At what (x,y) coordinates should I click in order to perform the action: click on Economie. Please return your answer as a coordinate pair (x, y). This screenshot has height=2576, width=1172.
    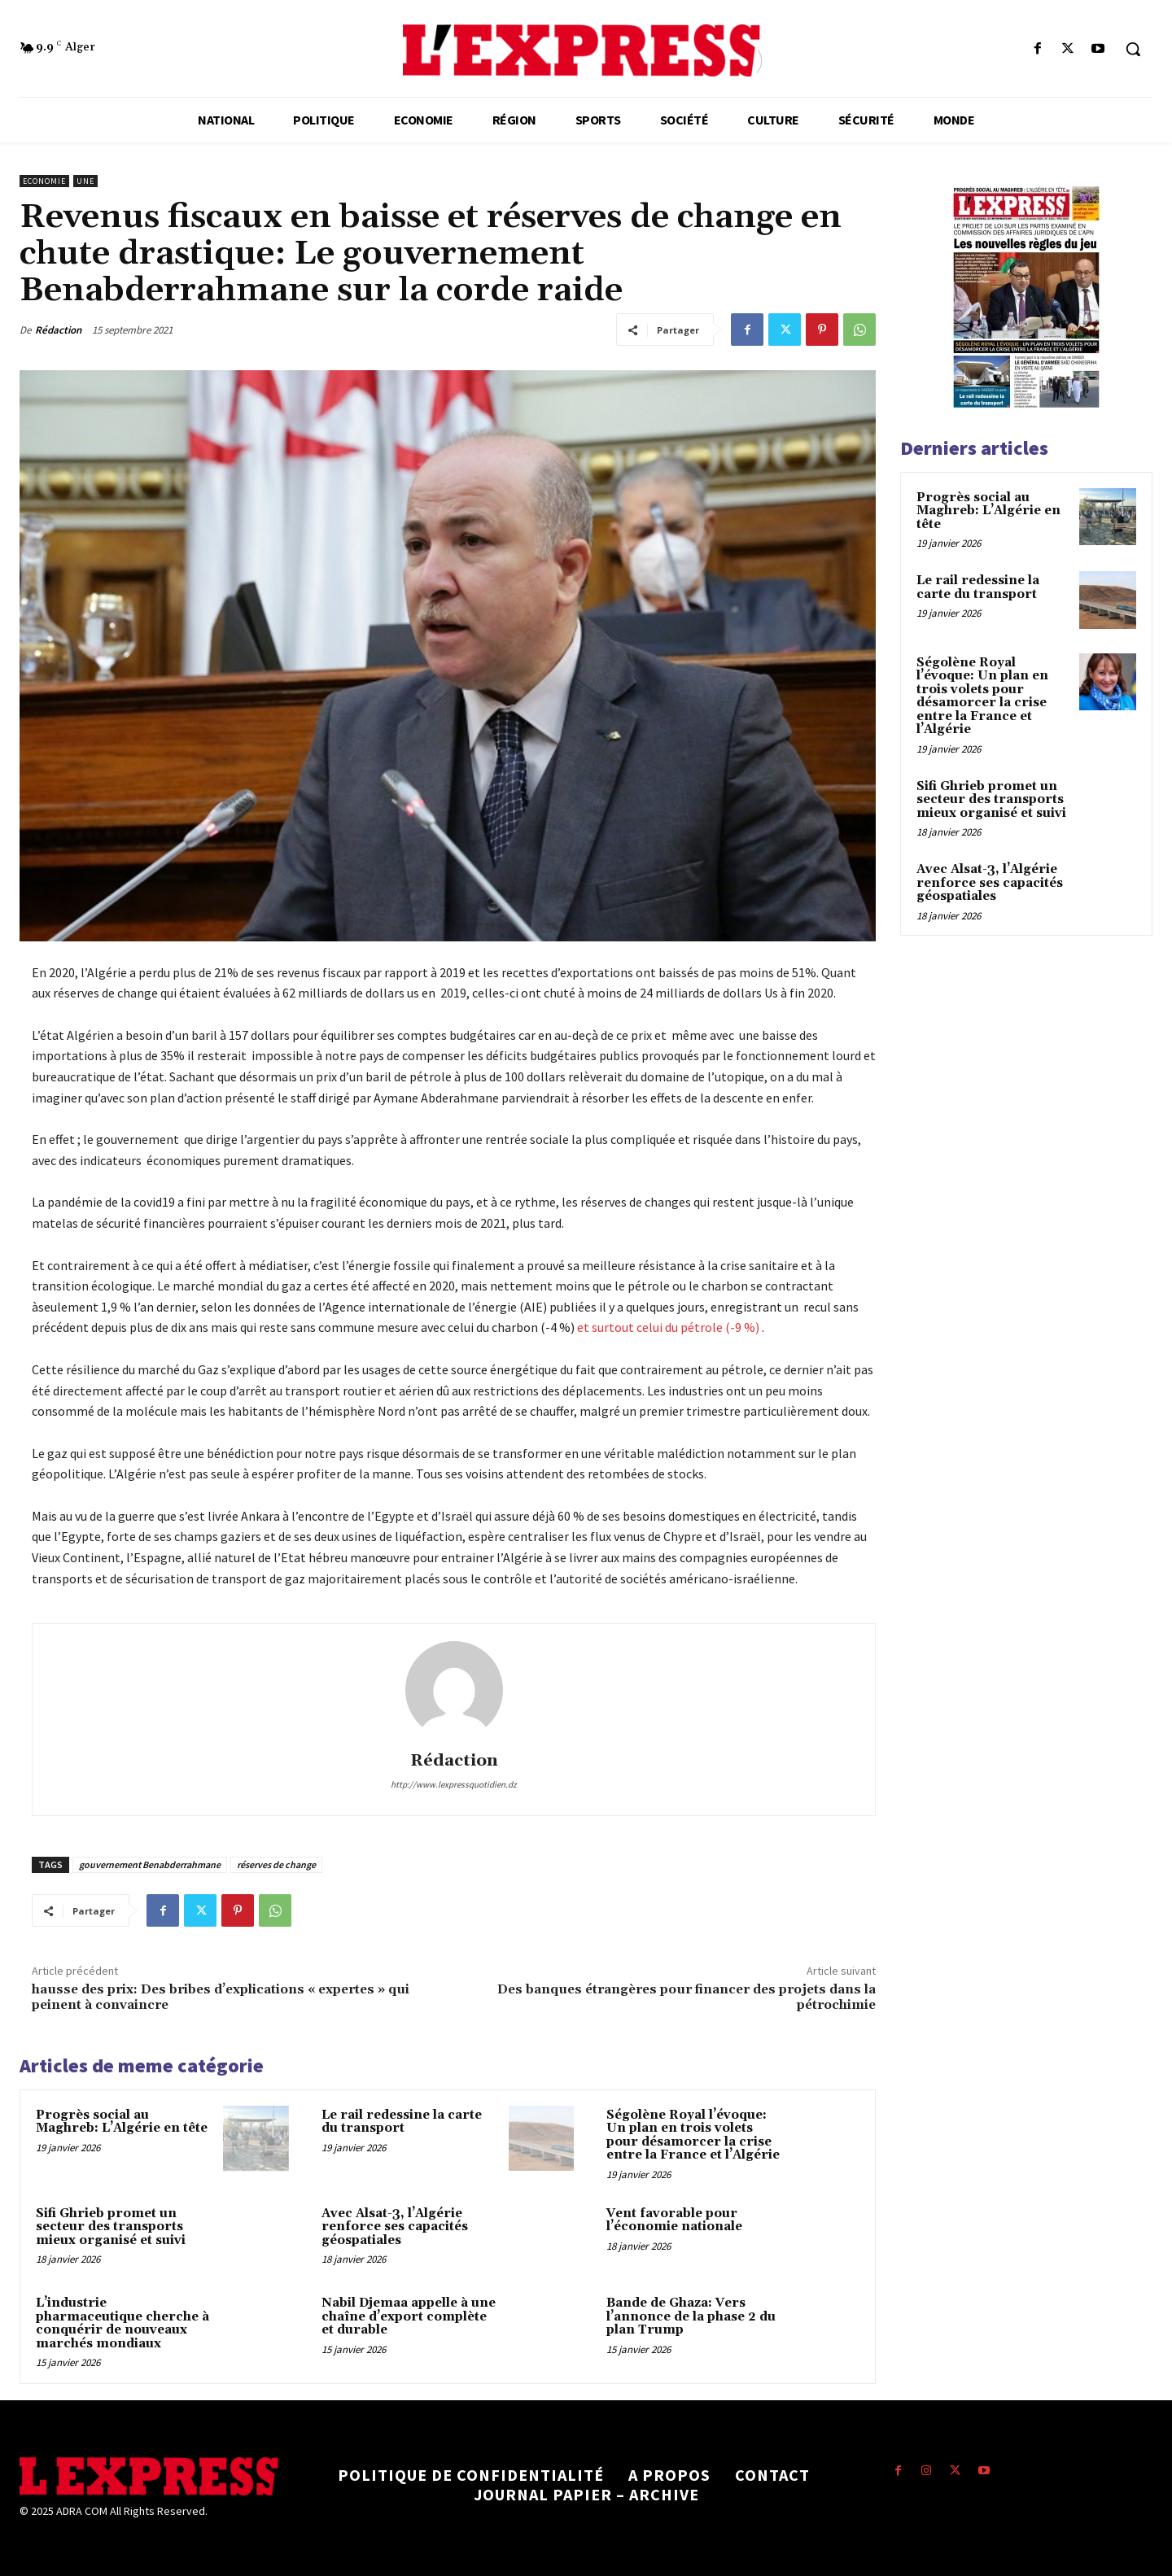
    Looking at the image, I should click on (44, 181).